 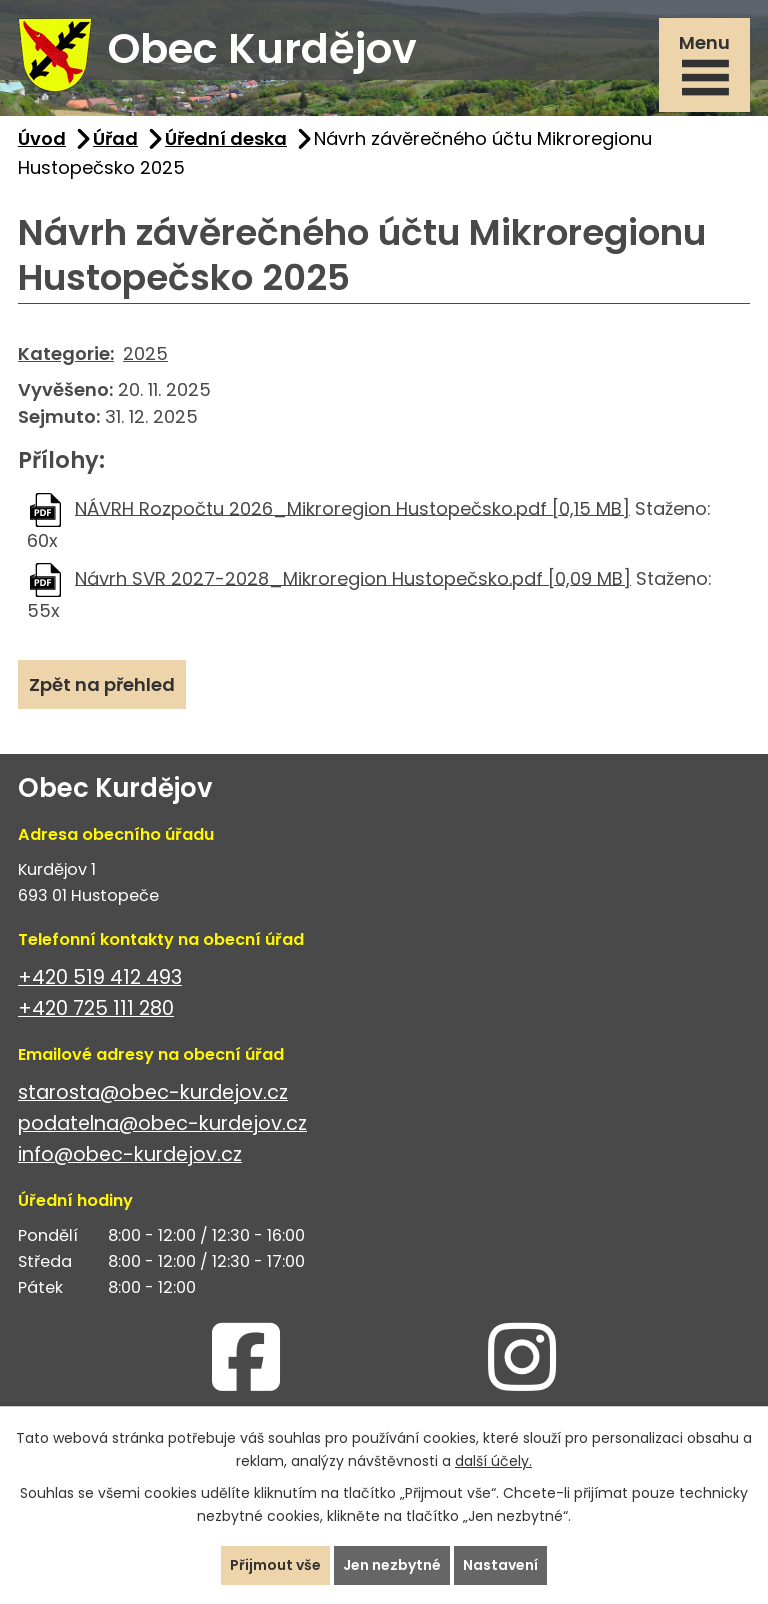 What do you see at coordinates (275, 1565) in the screenshot?
I see `Přijmout vše` at bounding box center [275, 1565].